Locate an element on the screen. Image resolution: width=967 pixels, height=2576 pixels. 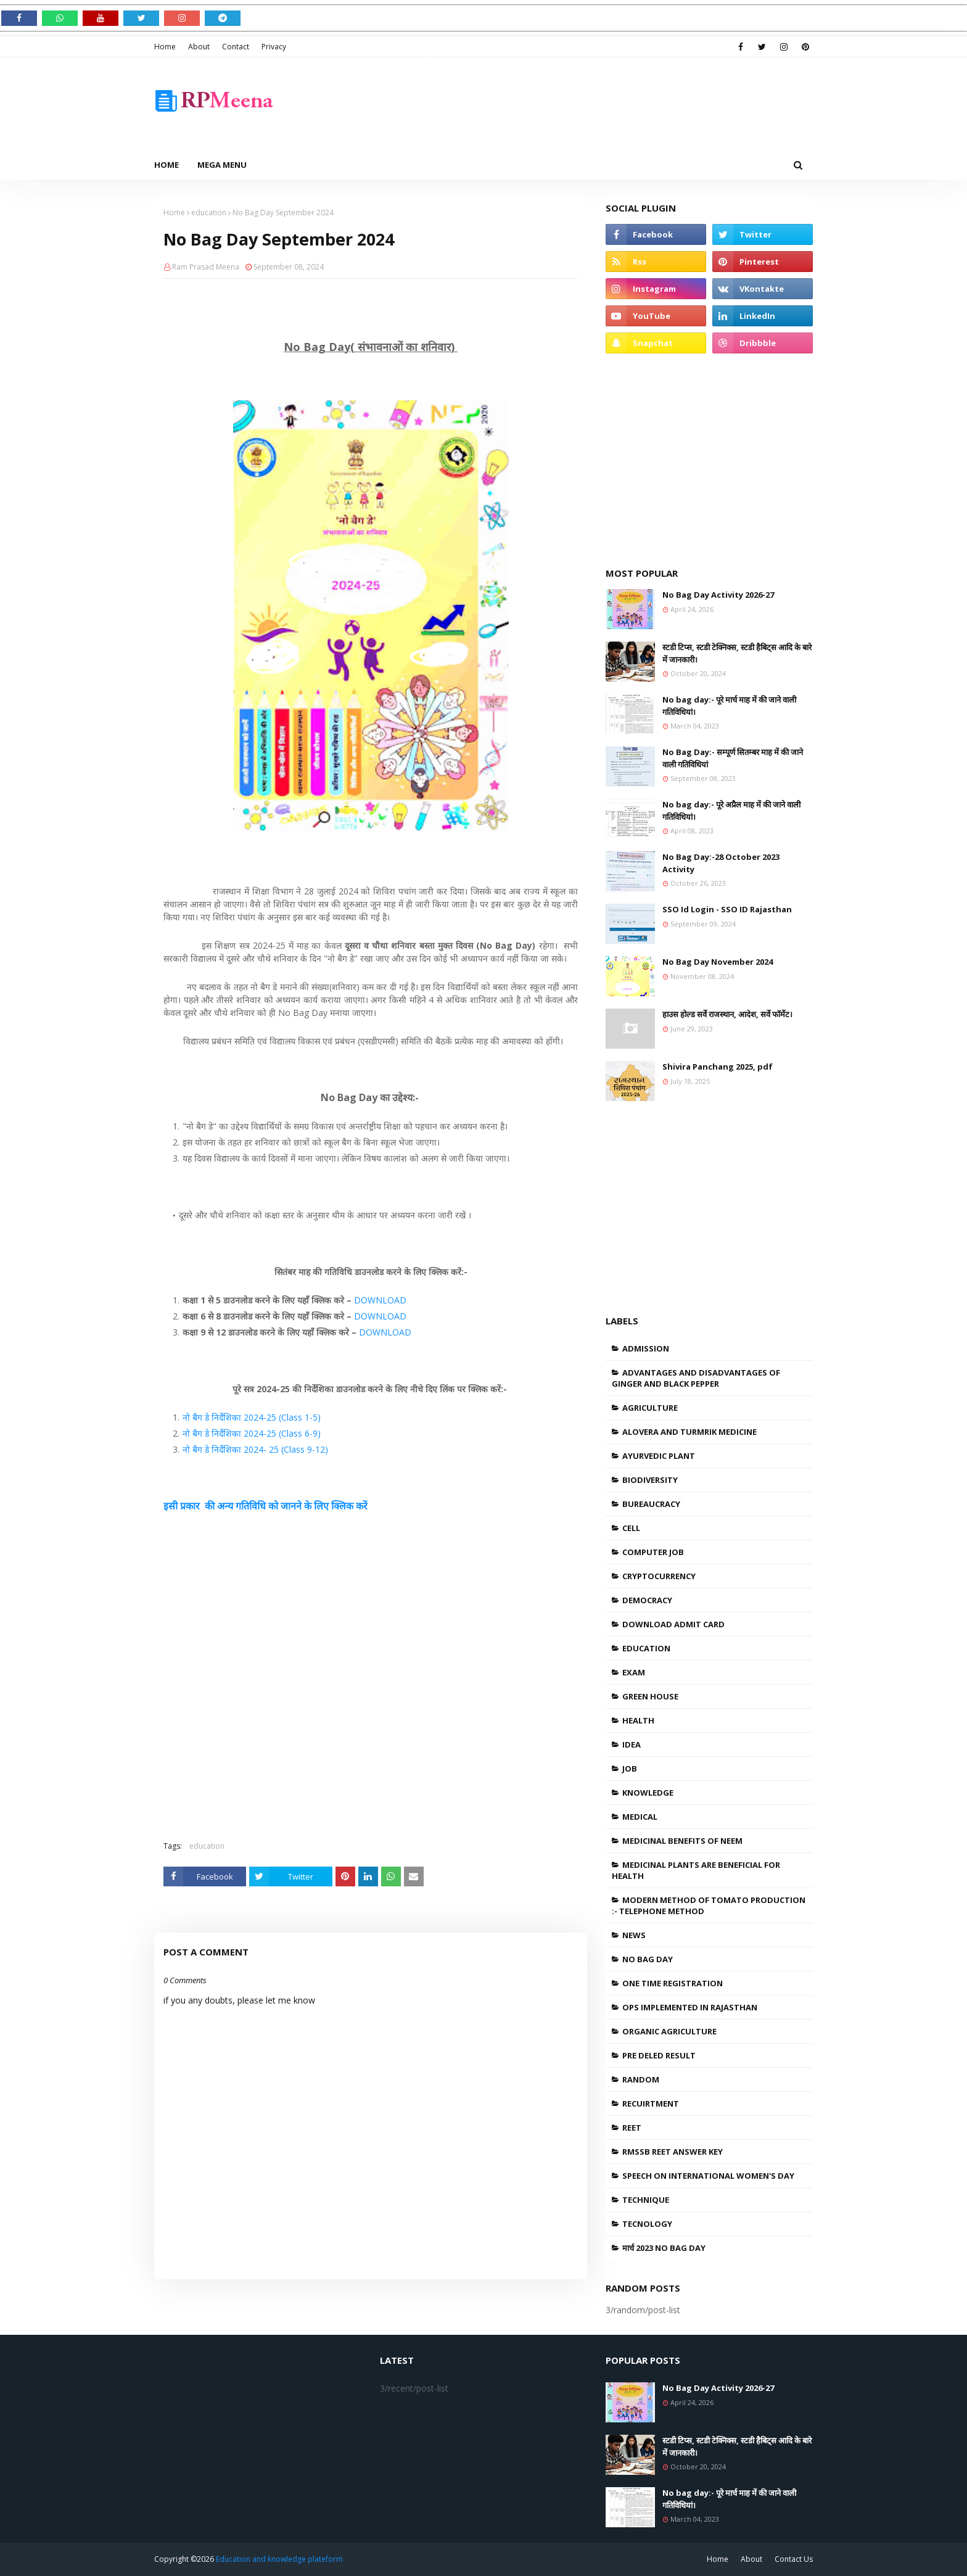
medicinal benefits of neem is located at coordinates (682, 1840).